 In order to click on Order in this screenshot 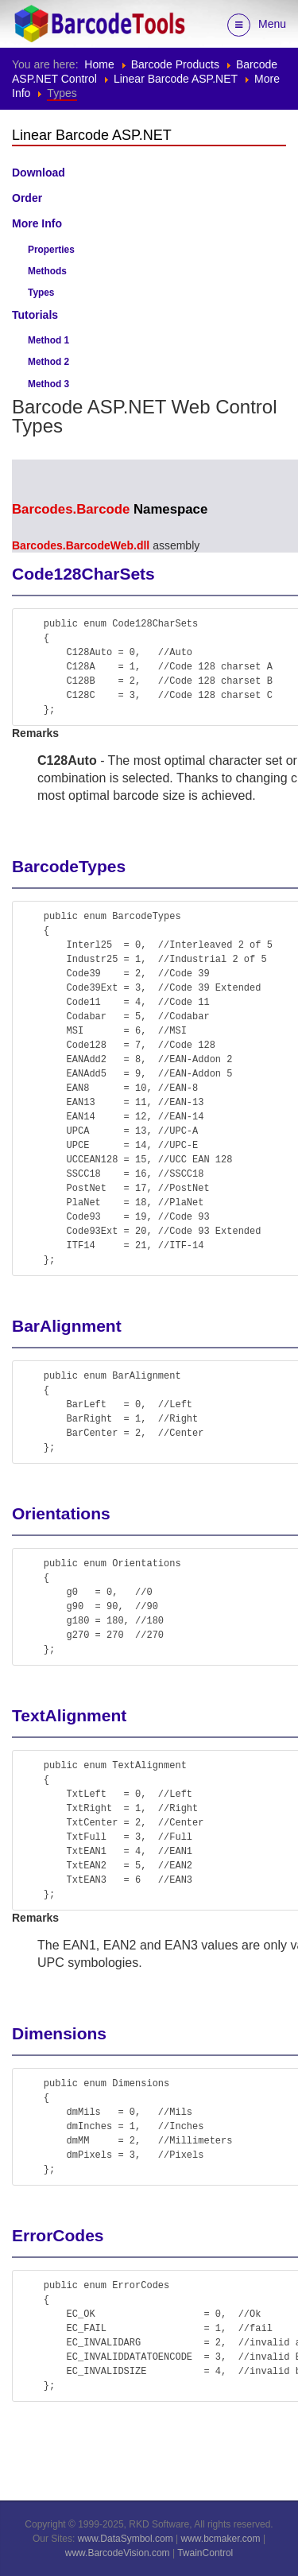, I will do `click(27, 198)`.